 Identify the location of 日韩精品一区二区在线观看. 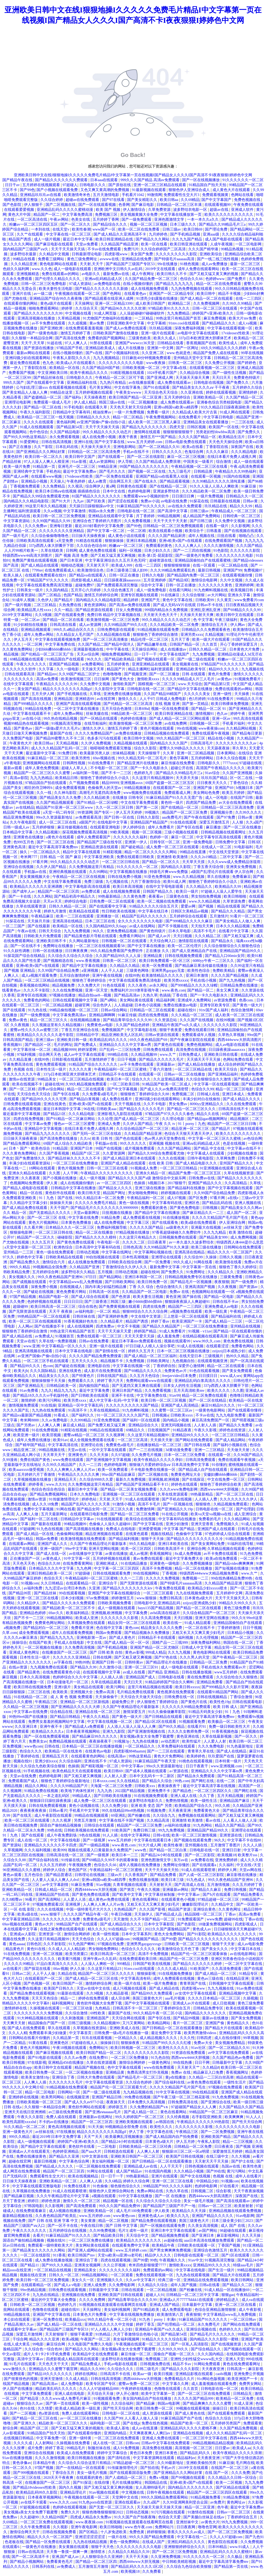
(153, 1010).